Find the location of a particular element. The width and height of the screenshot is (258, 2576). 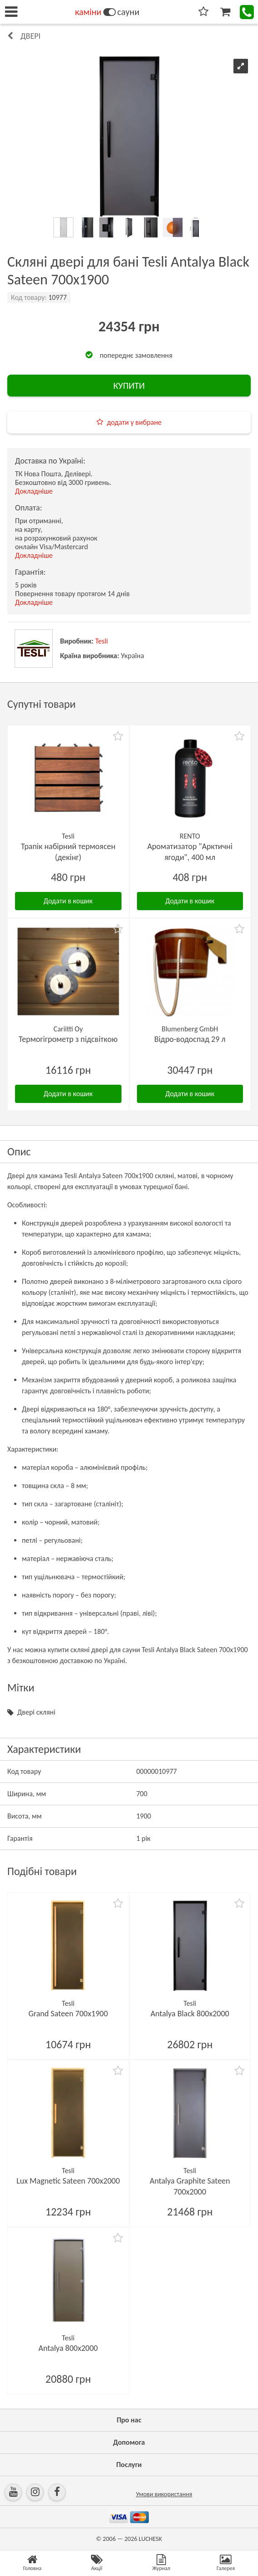

Antalya Black 800х2000 is located at coordinates (190, 2014).